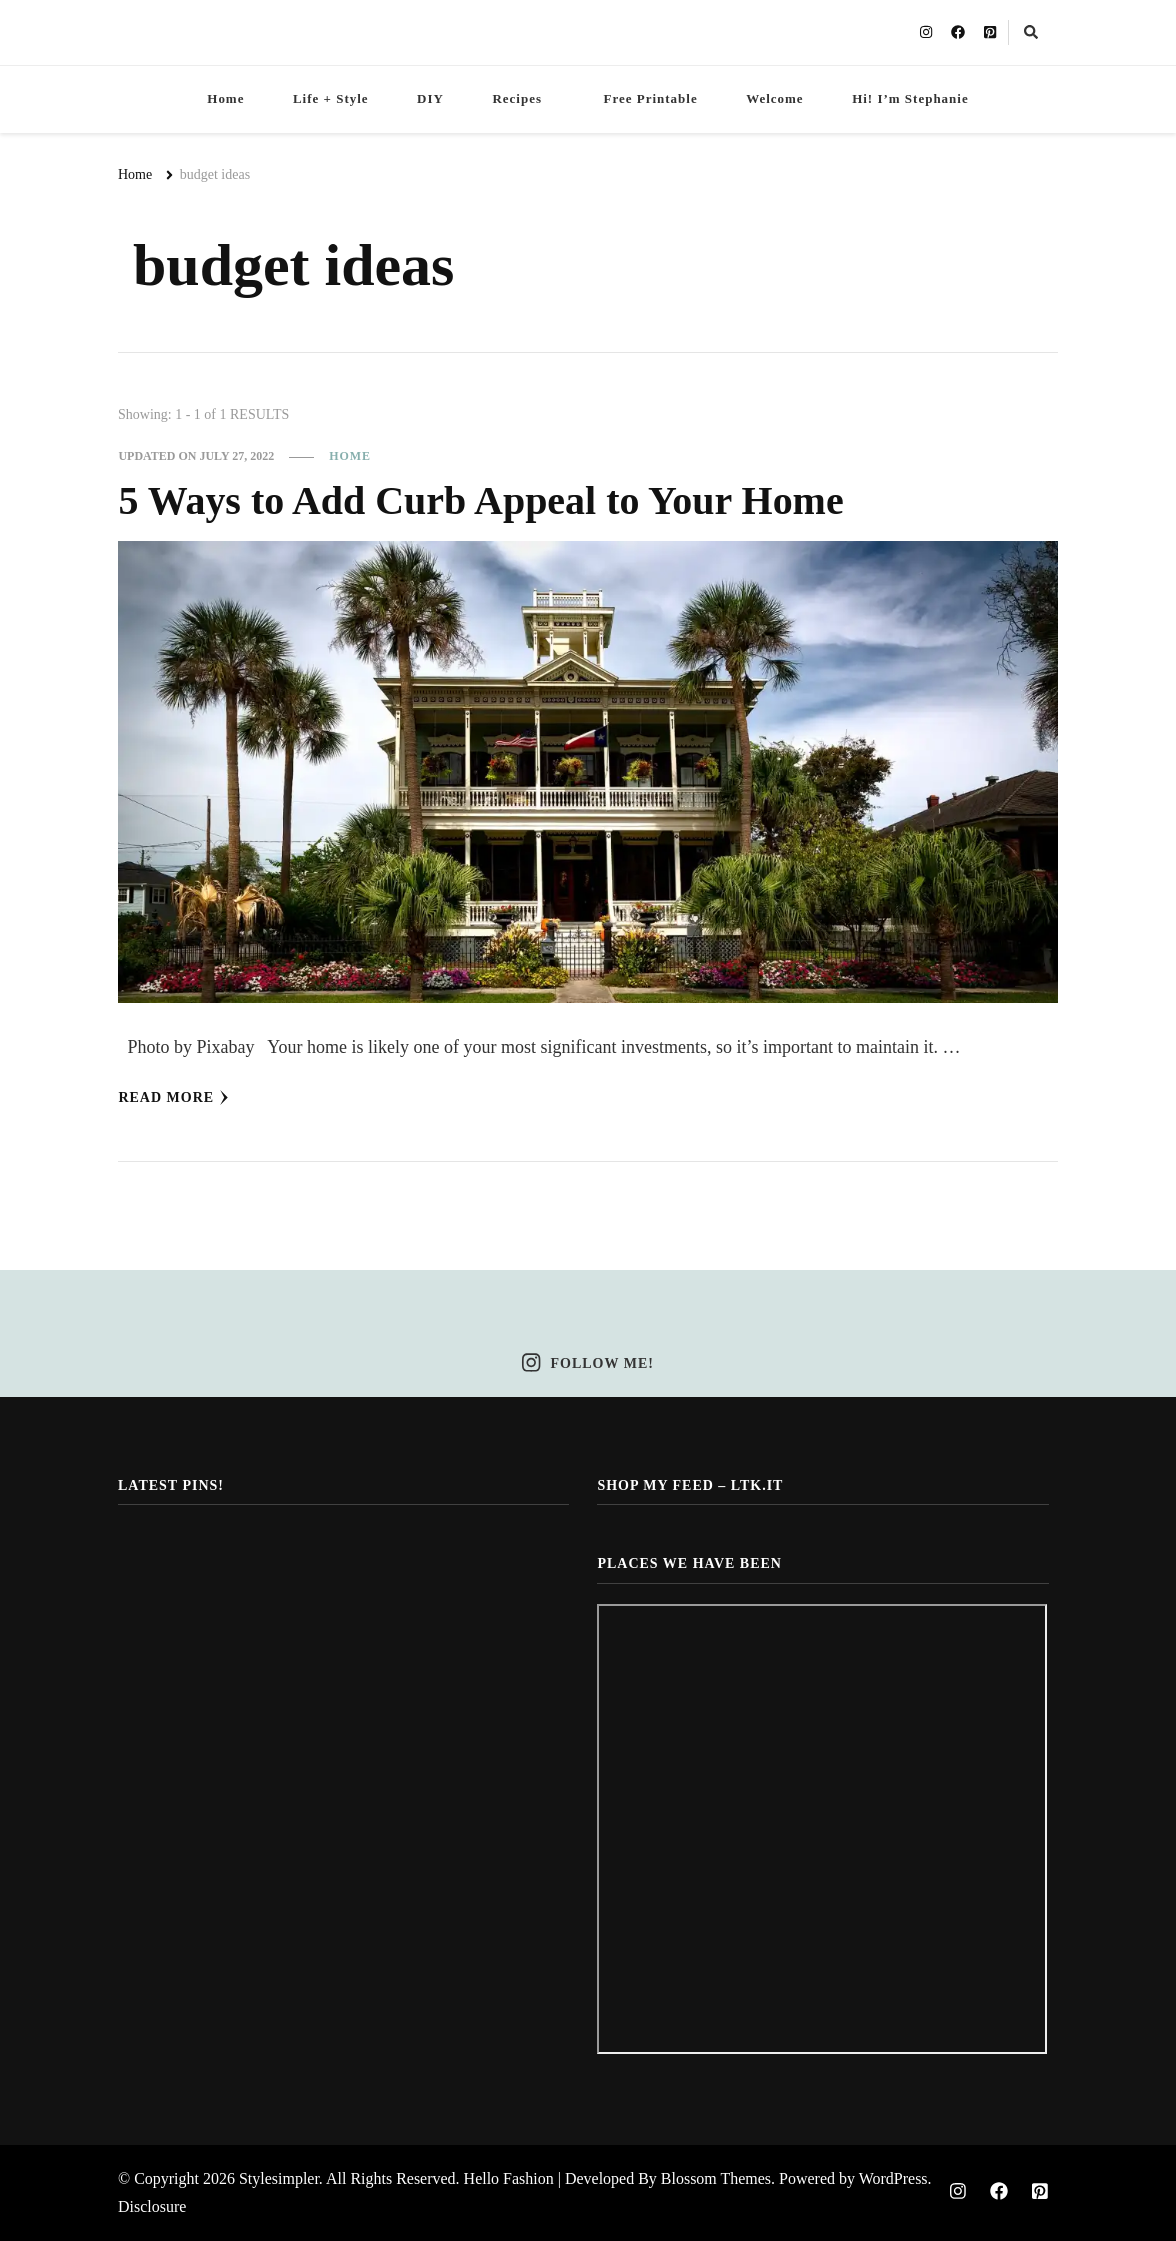  What do you see at coordinates (517, 98) in the screenshot?
I see `Recipes` at bounding box center [517, 98].